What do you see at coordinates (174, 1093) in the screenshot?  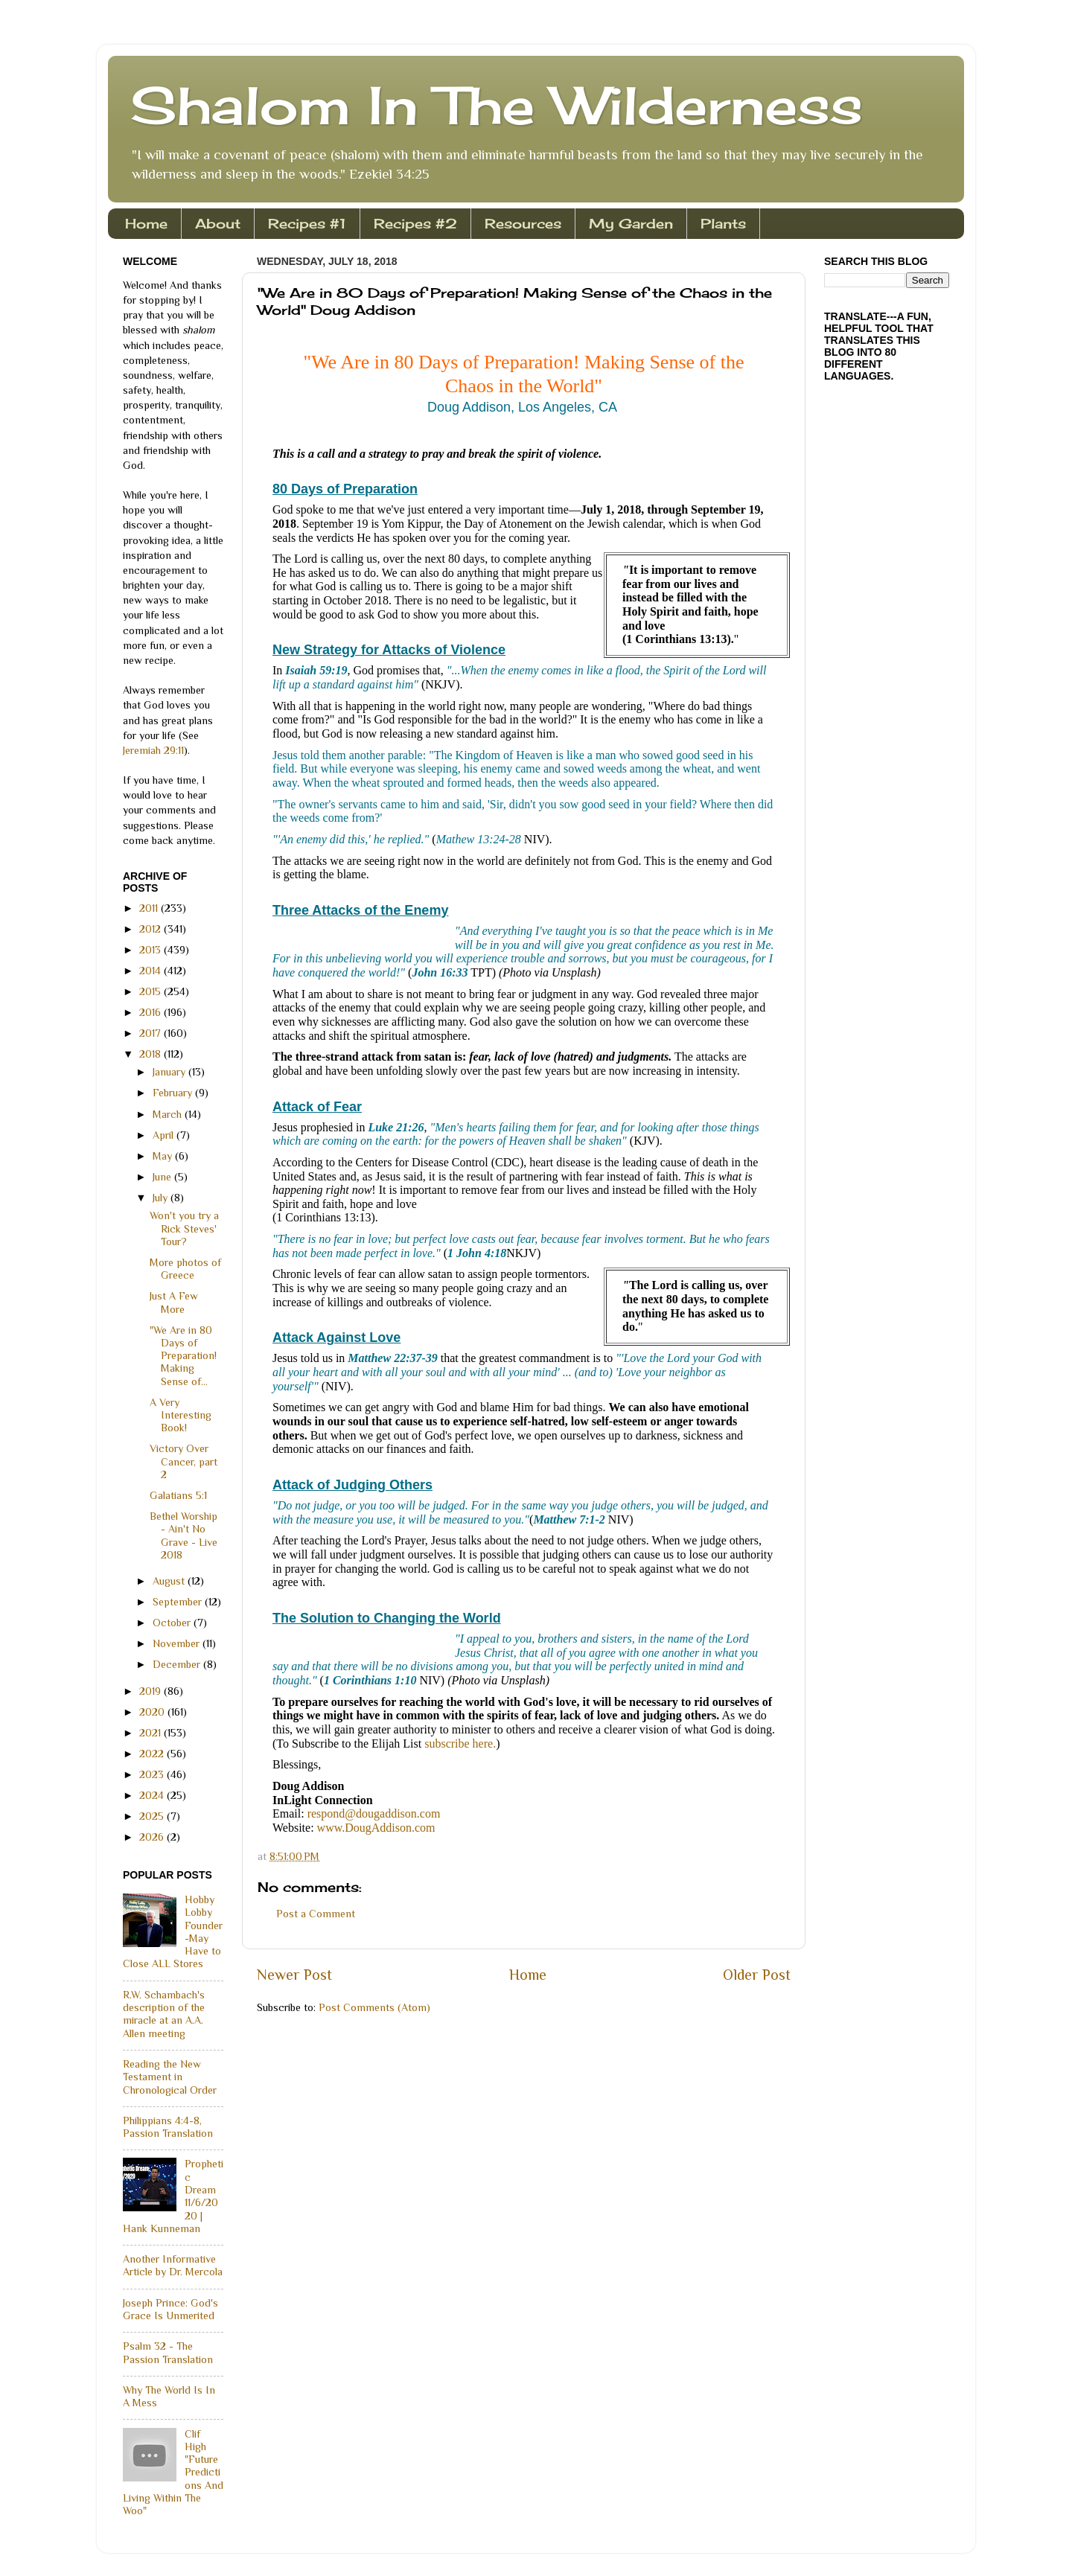 I see `February` at bounding box center [174, 1093].